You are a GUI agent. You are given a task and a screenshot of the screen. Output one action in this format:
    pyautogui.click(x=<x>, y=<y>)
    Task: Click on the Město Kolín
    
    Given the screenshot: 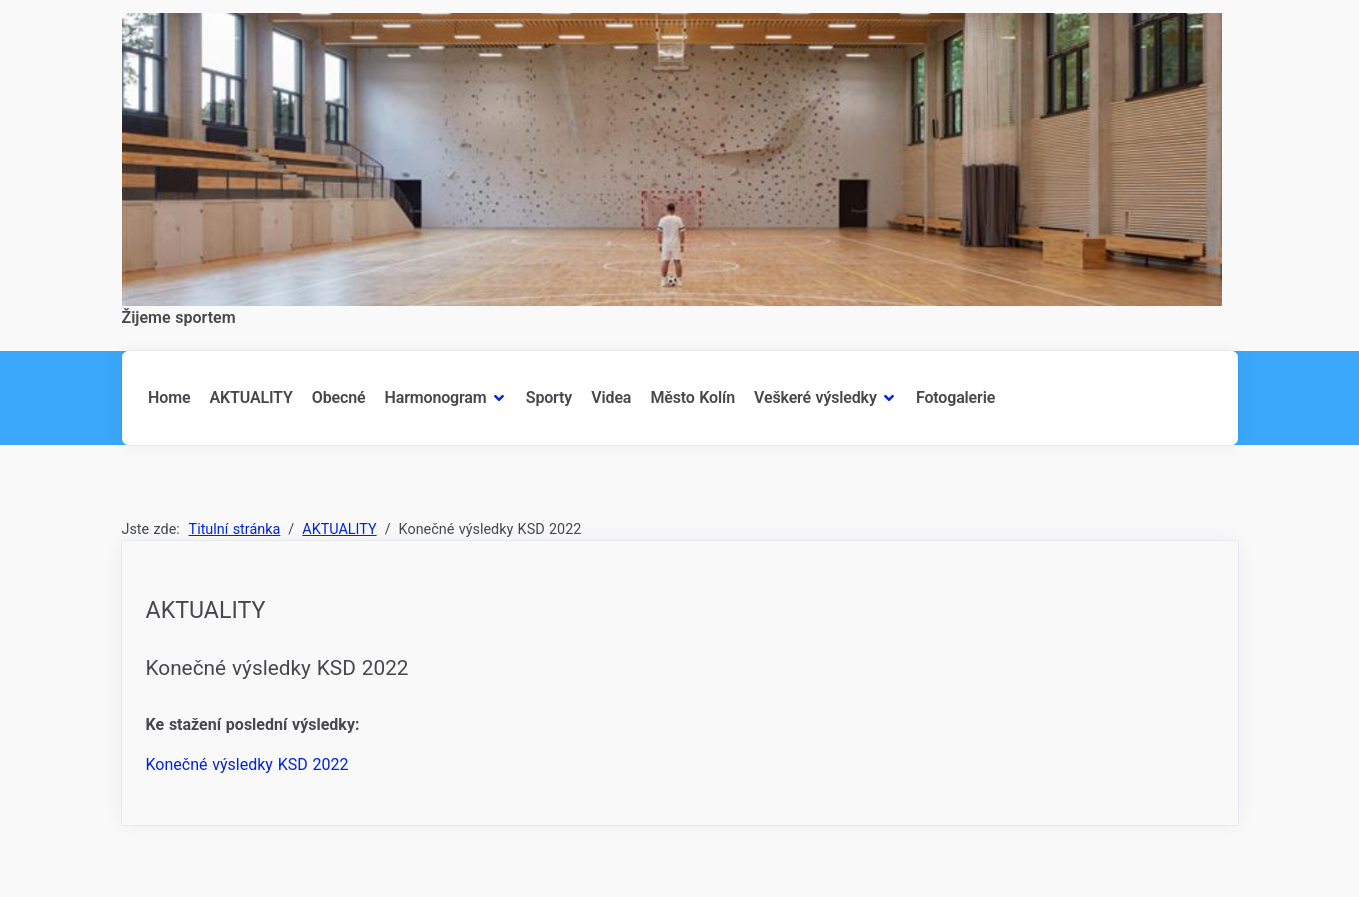 What is the action you would take?
    pyautogui.click(x=692, y=397)
    